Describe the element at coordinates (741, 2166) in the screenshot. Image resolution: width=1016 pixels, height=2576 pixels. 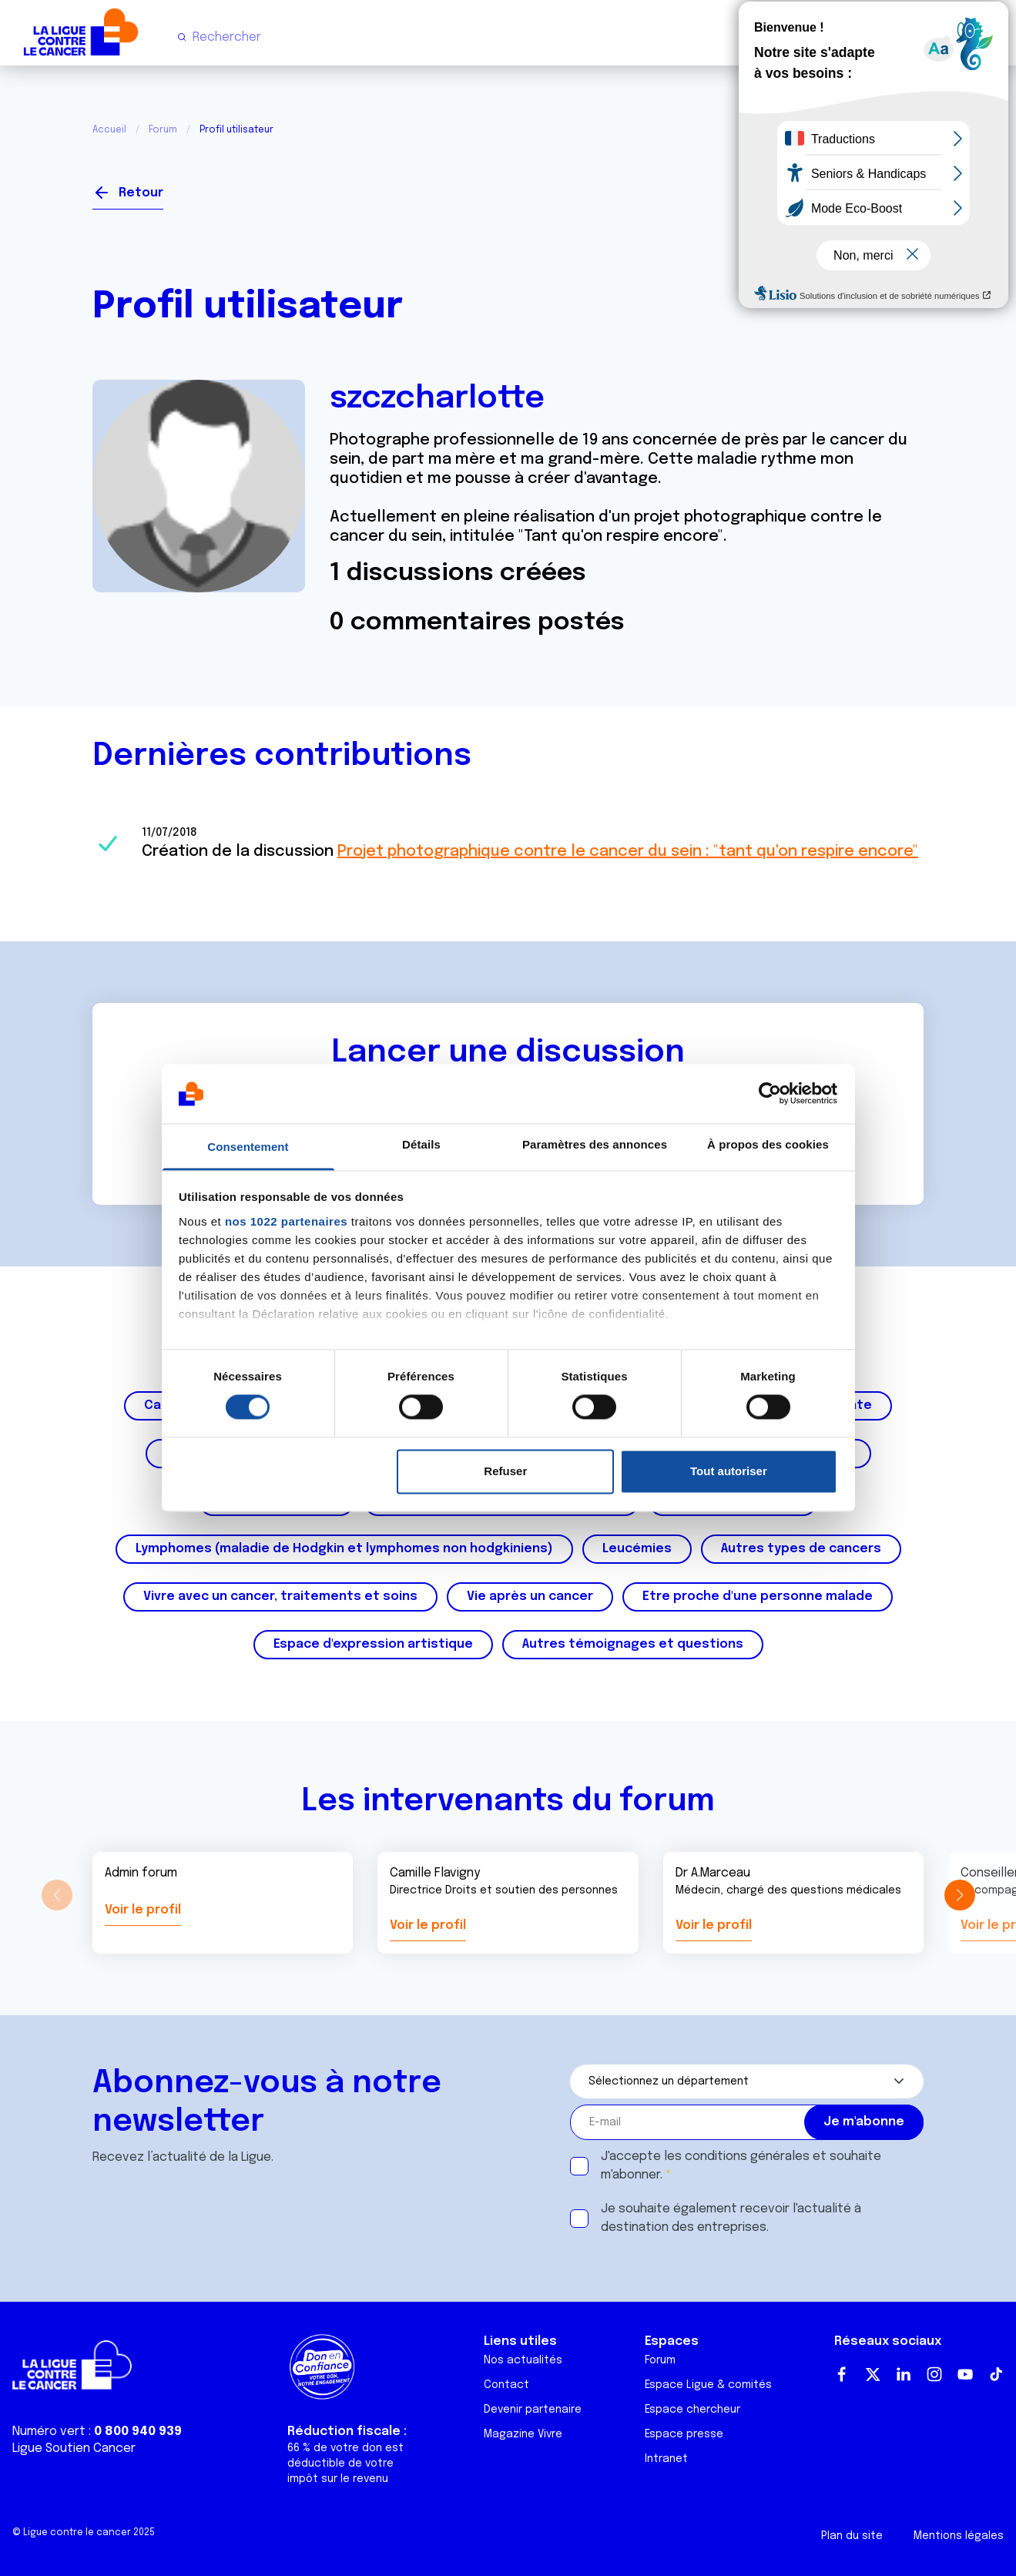
I see `J'accepte les et souhaite m'abonner.` at that location.